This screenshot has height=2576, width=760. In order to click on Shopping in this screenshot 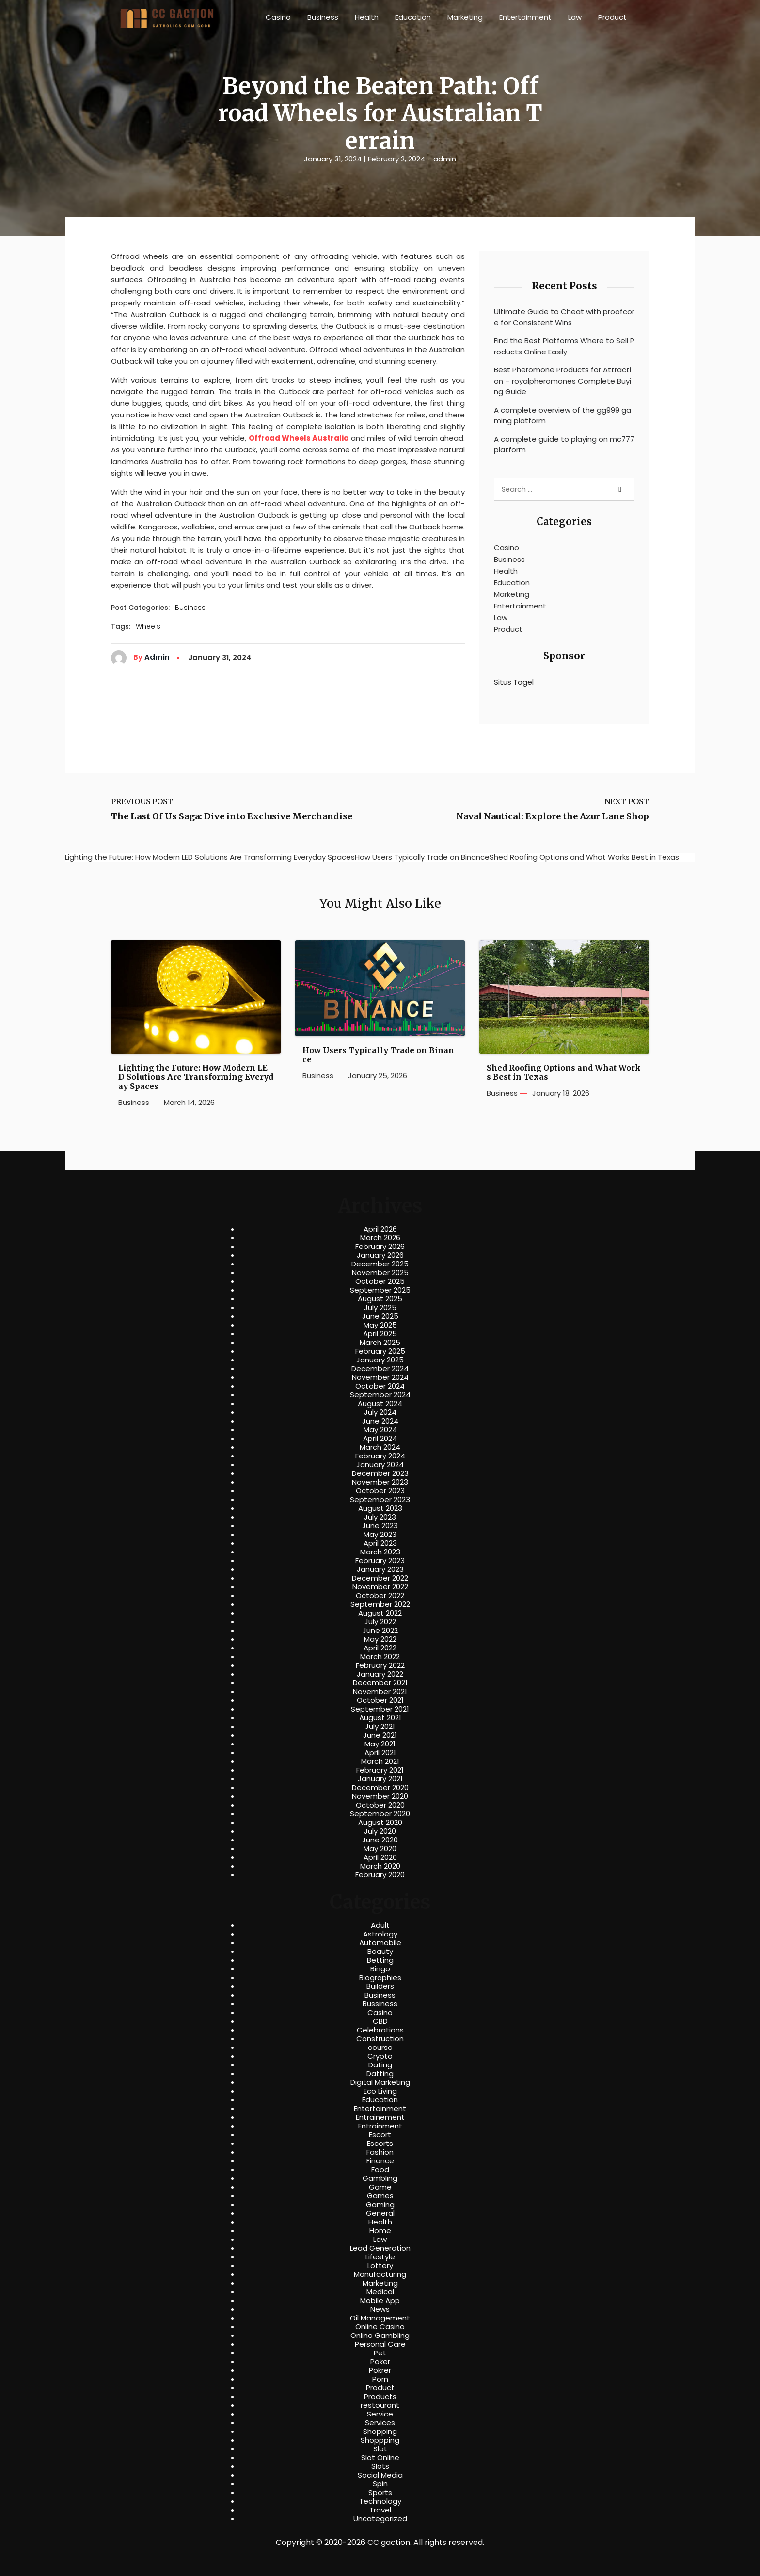, I will do `click(380, 2431)`.